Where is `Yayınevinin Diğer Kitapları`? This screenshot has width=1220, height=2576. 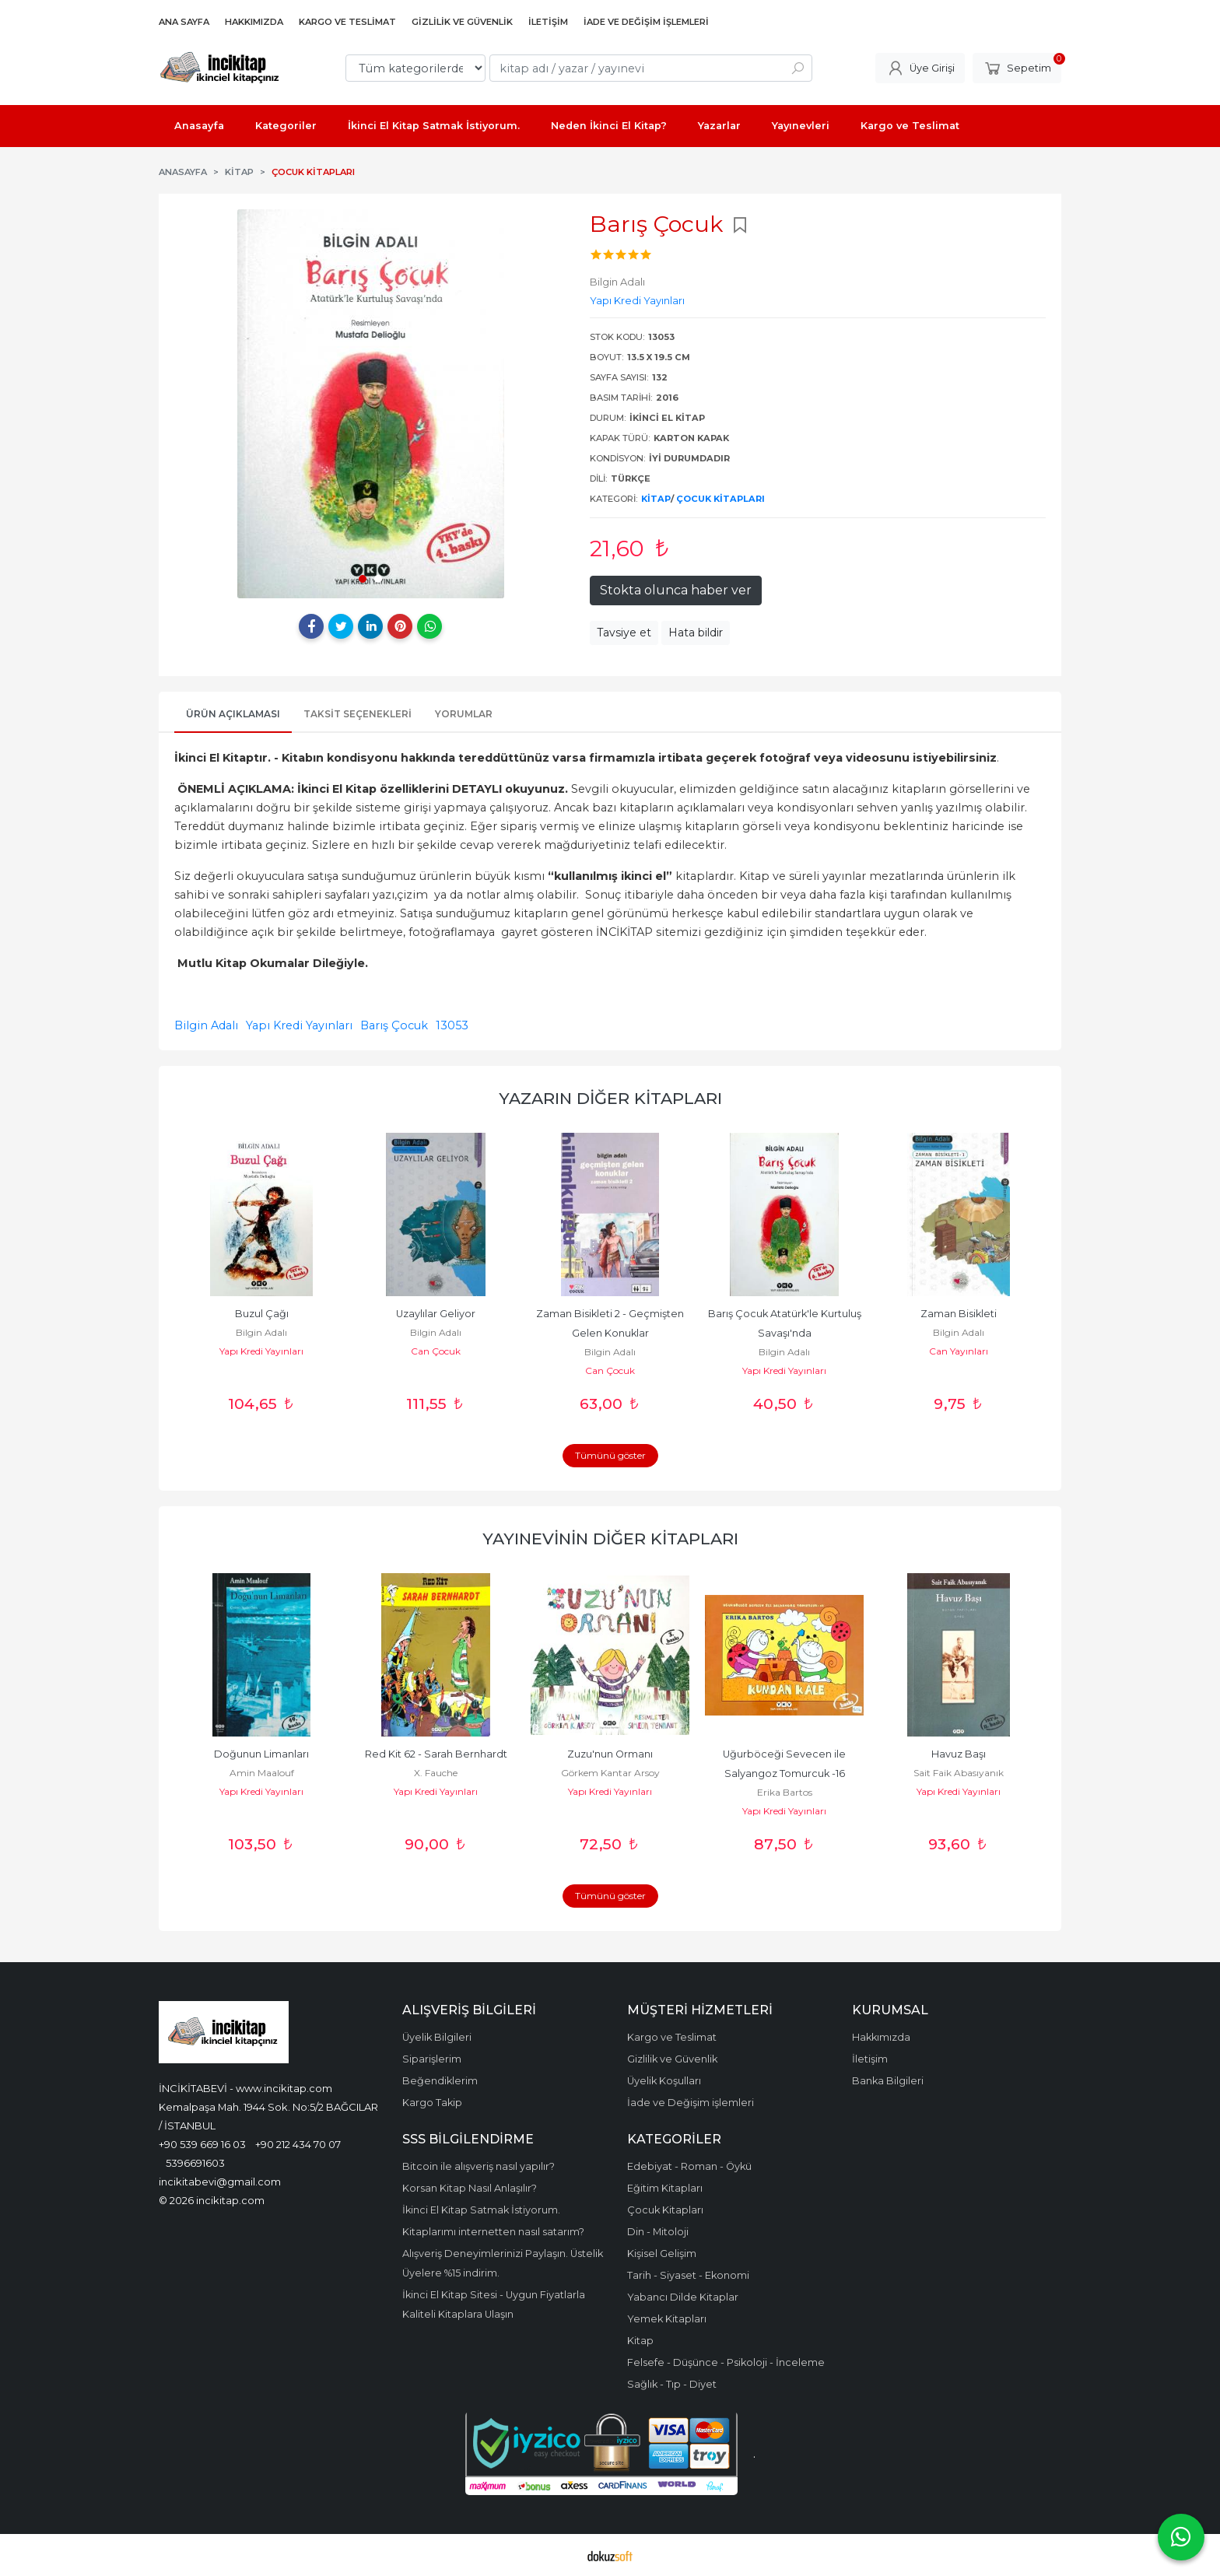
Yayınevinin Diğer Kitapları is located at coordinates (610, 1538).